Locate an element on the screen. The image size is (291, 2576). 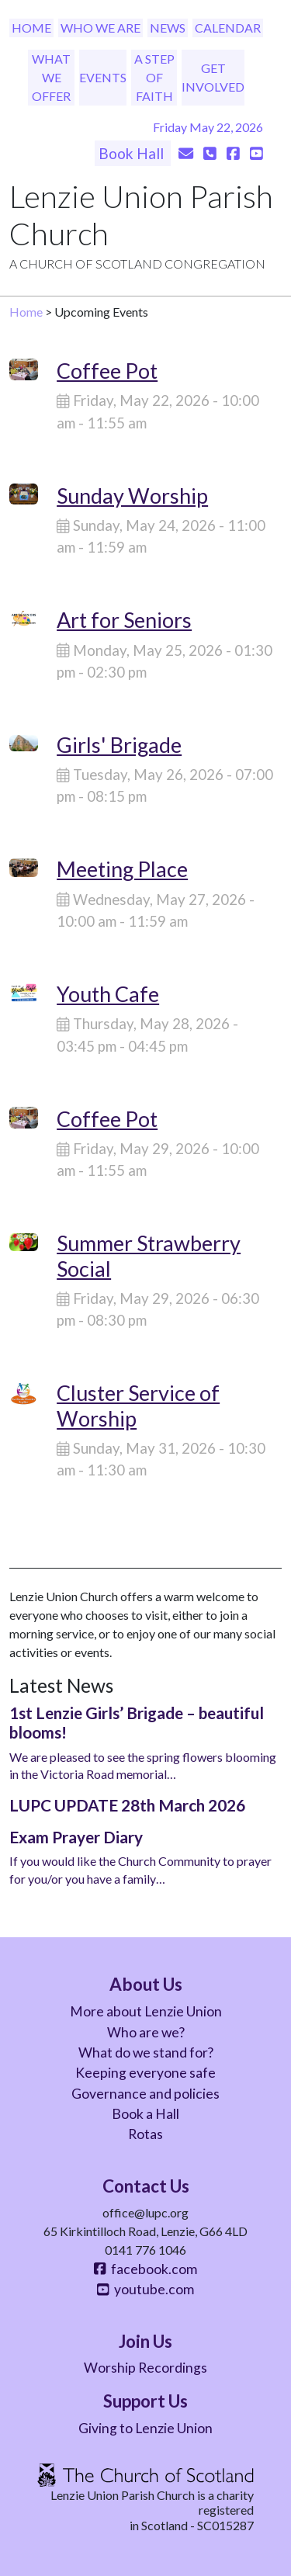
What do we stand for? is located at coordinates (145, 2052).